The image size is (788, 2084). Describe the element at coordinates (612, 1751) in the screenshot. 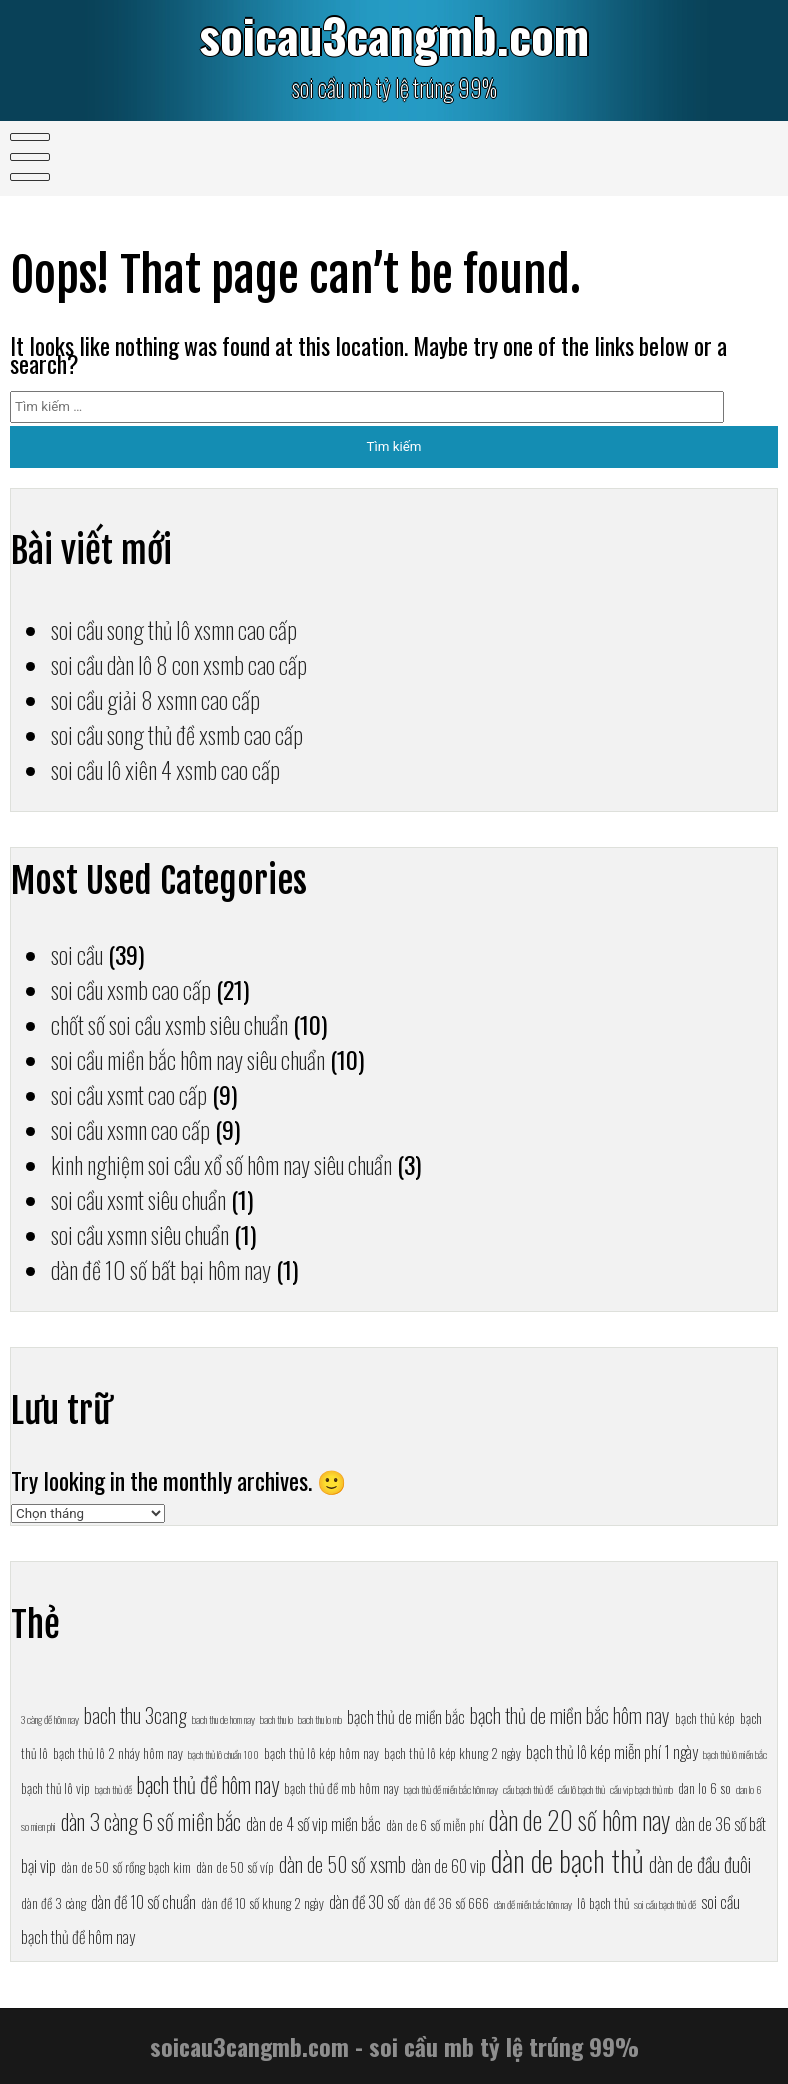

I see `bạch thủ lô kép miễn phí 1 ngày [bạch thủ lô kép miễn phí 1 ngày (8 mục)]` at that location.